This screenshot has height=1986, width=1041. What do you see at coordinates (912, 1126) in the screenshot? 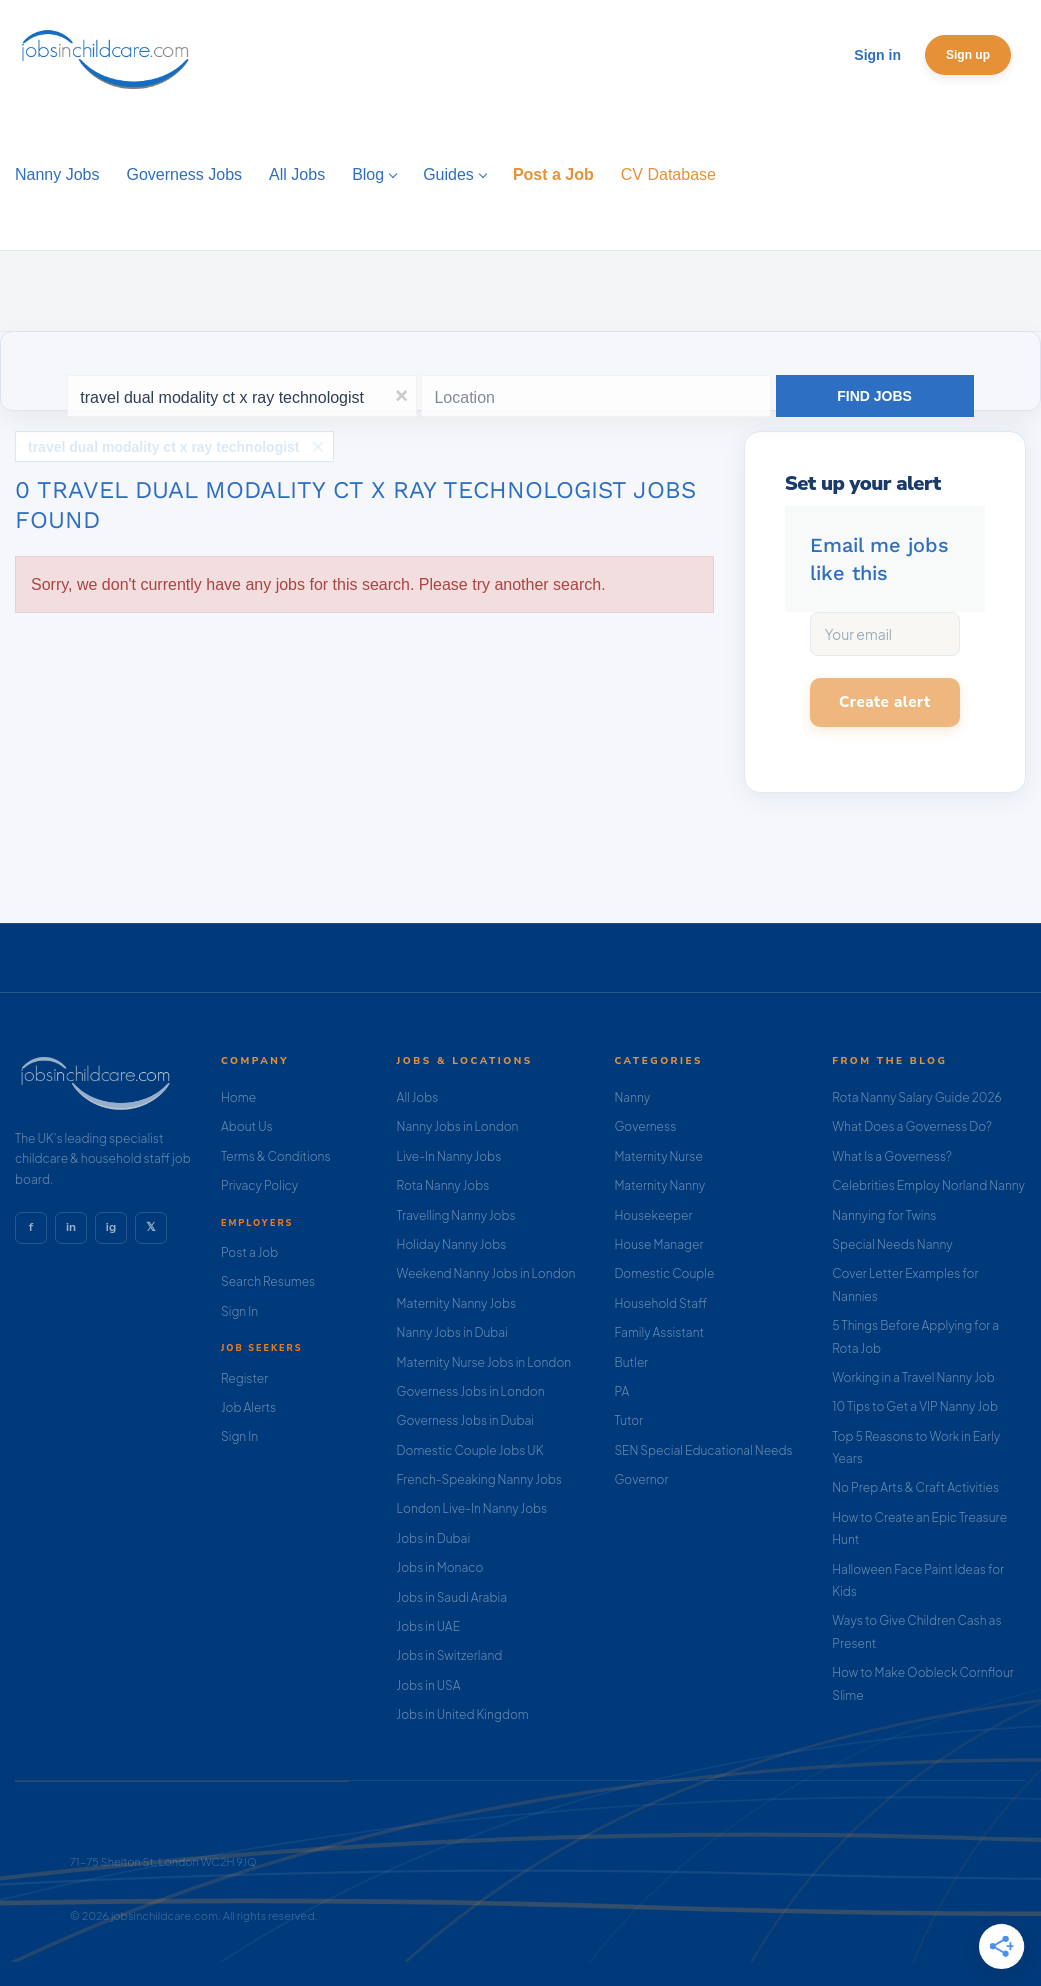
I see `What Does a Governess Do?` at bounding box center [912, 1126].